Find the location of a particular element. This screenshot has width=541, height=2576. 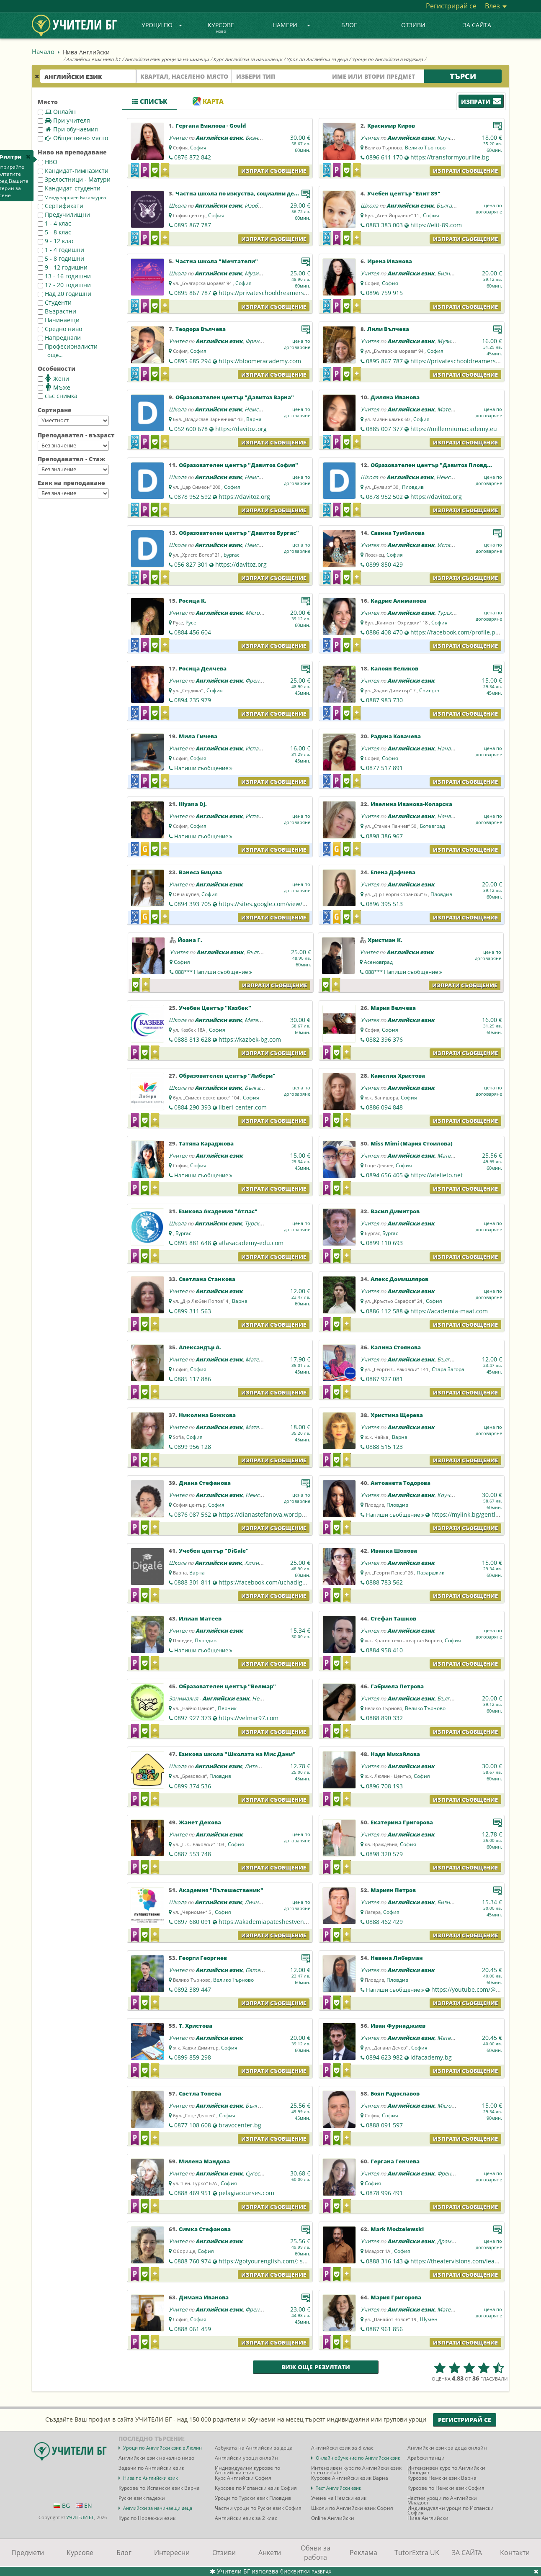

0899 859 298 is located at coordinates (192, 2057).